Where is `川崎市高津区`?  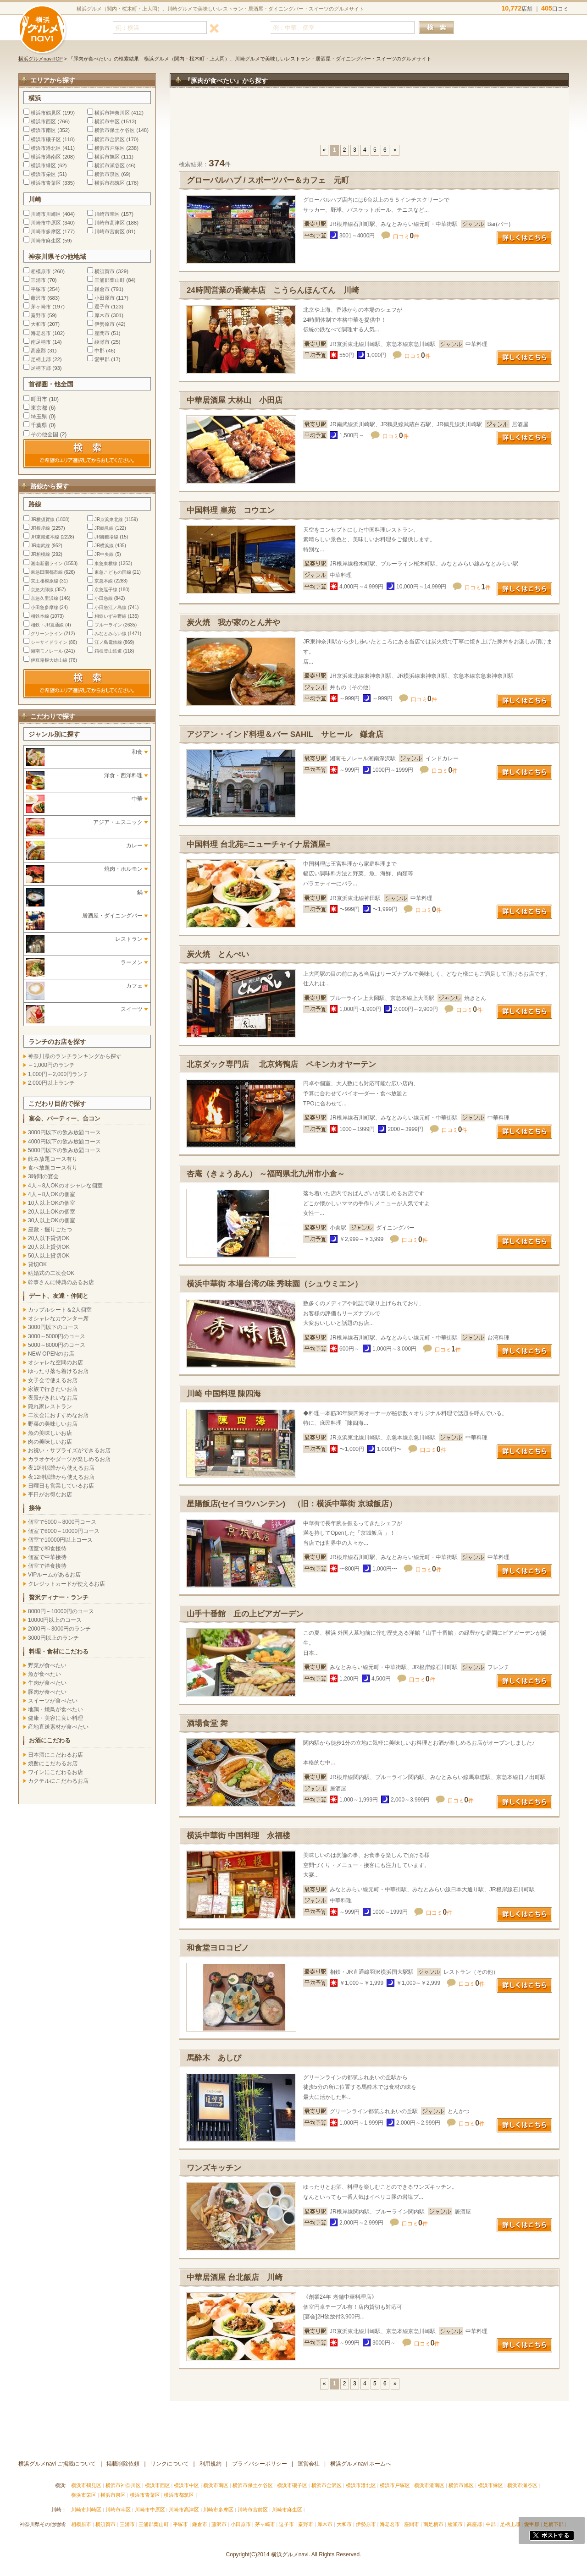
川崎市高津区 is located at coordinates (109, 222).